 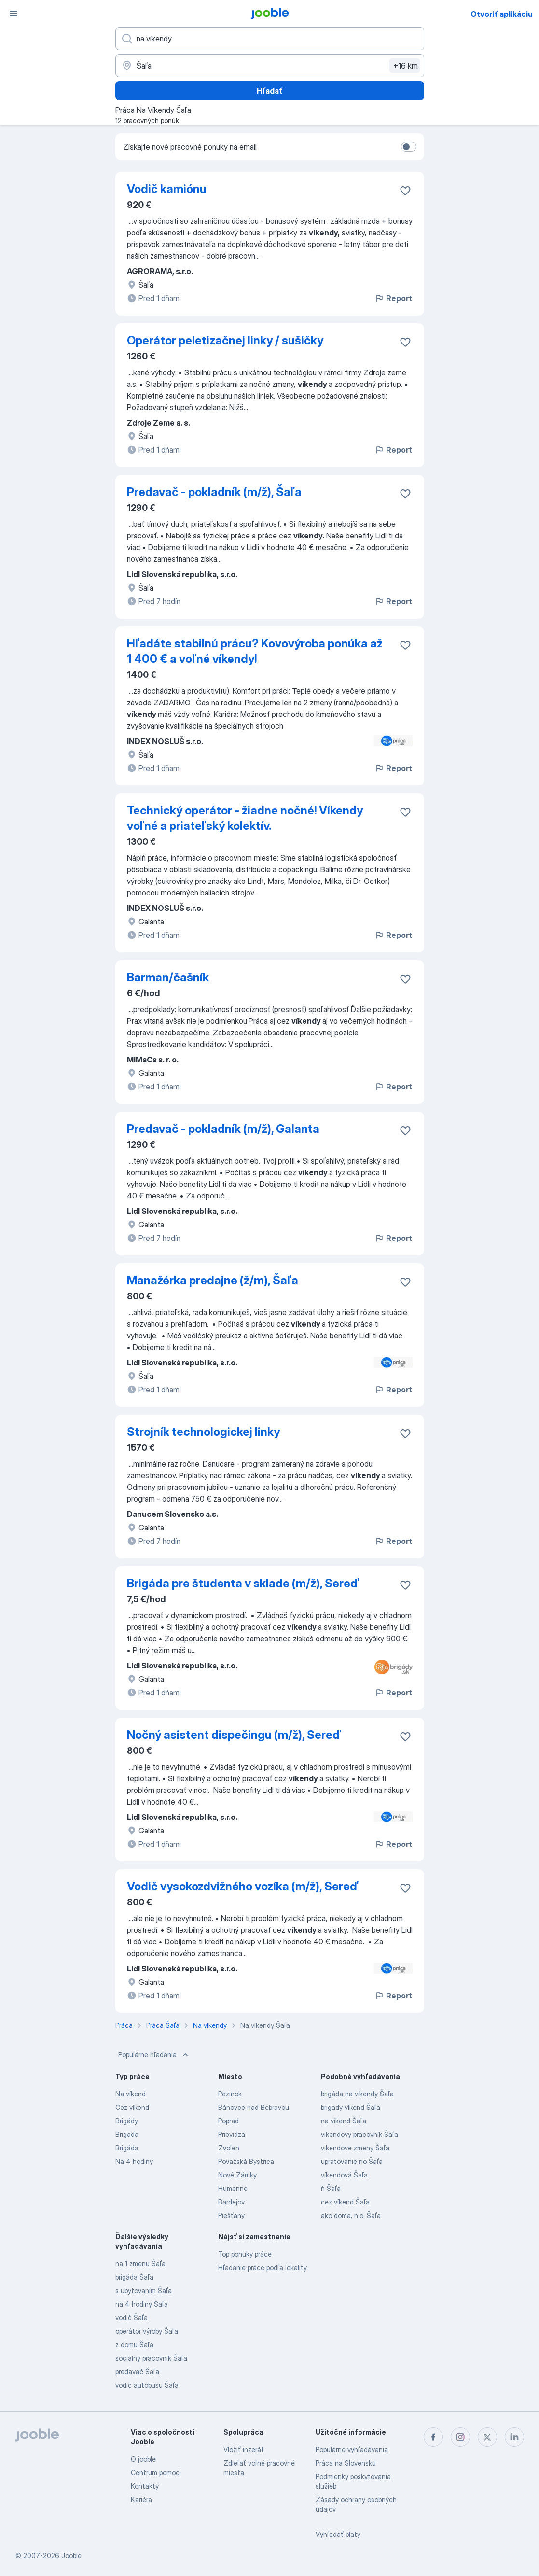 What do you see at coordinates (345, 2202) in the screenshot?
I see `cez víkend Šaľa` at bounding box center [345, 2202].